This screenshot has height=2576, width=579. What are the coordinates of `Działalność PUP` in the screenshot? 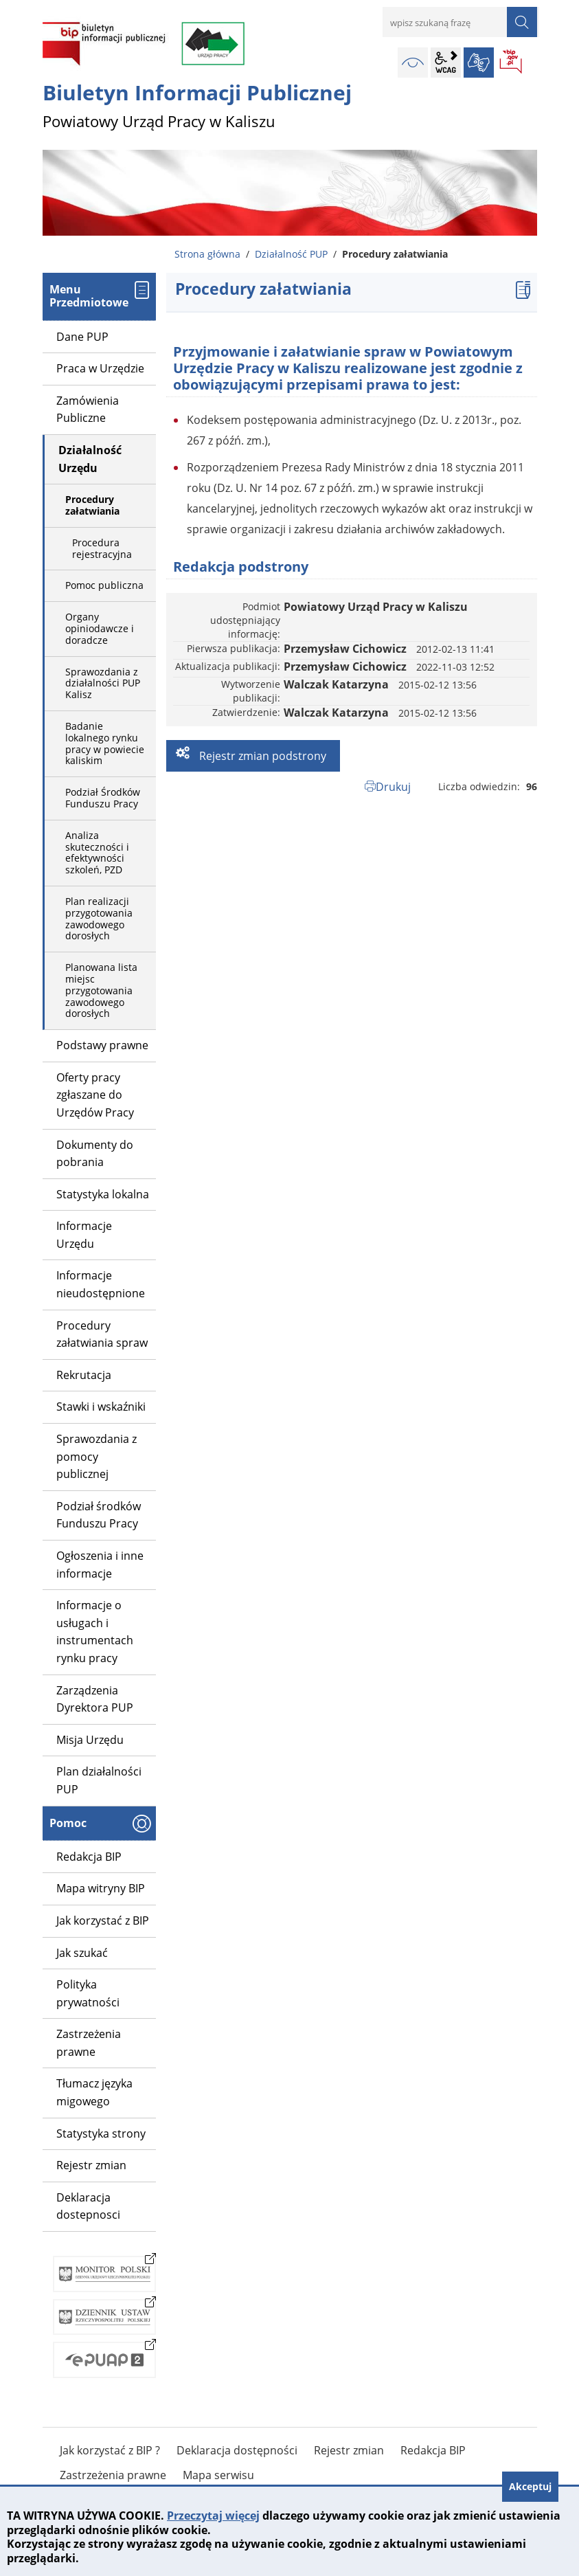 It's located at (291, 253).